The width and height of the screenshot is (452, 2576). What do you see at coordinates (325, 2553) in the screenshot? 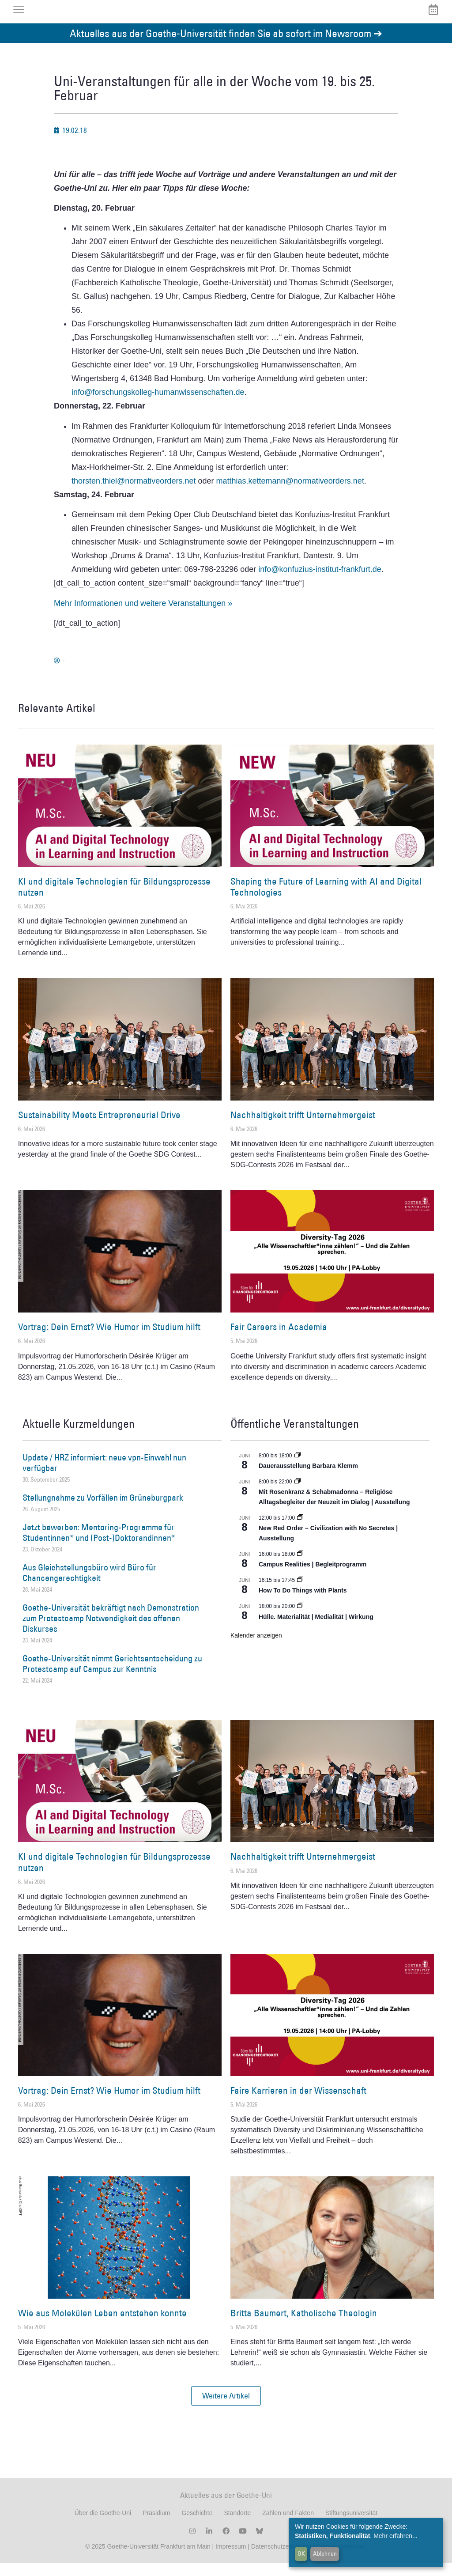
I see `Ablehnen` at bounding box center [325, 2553].